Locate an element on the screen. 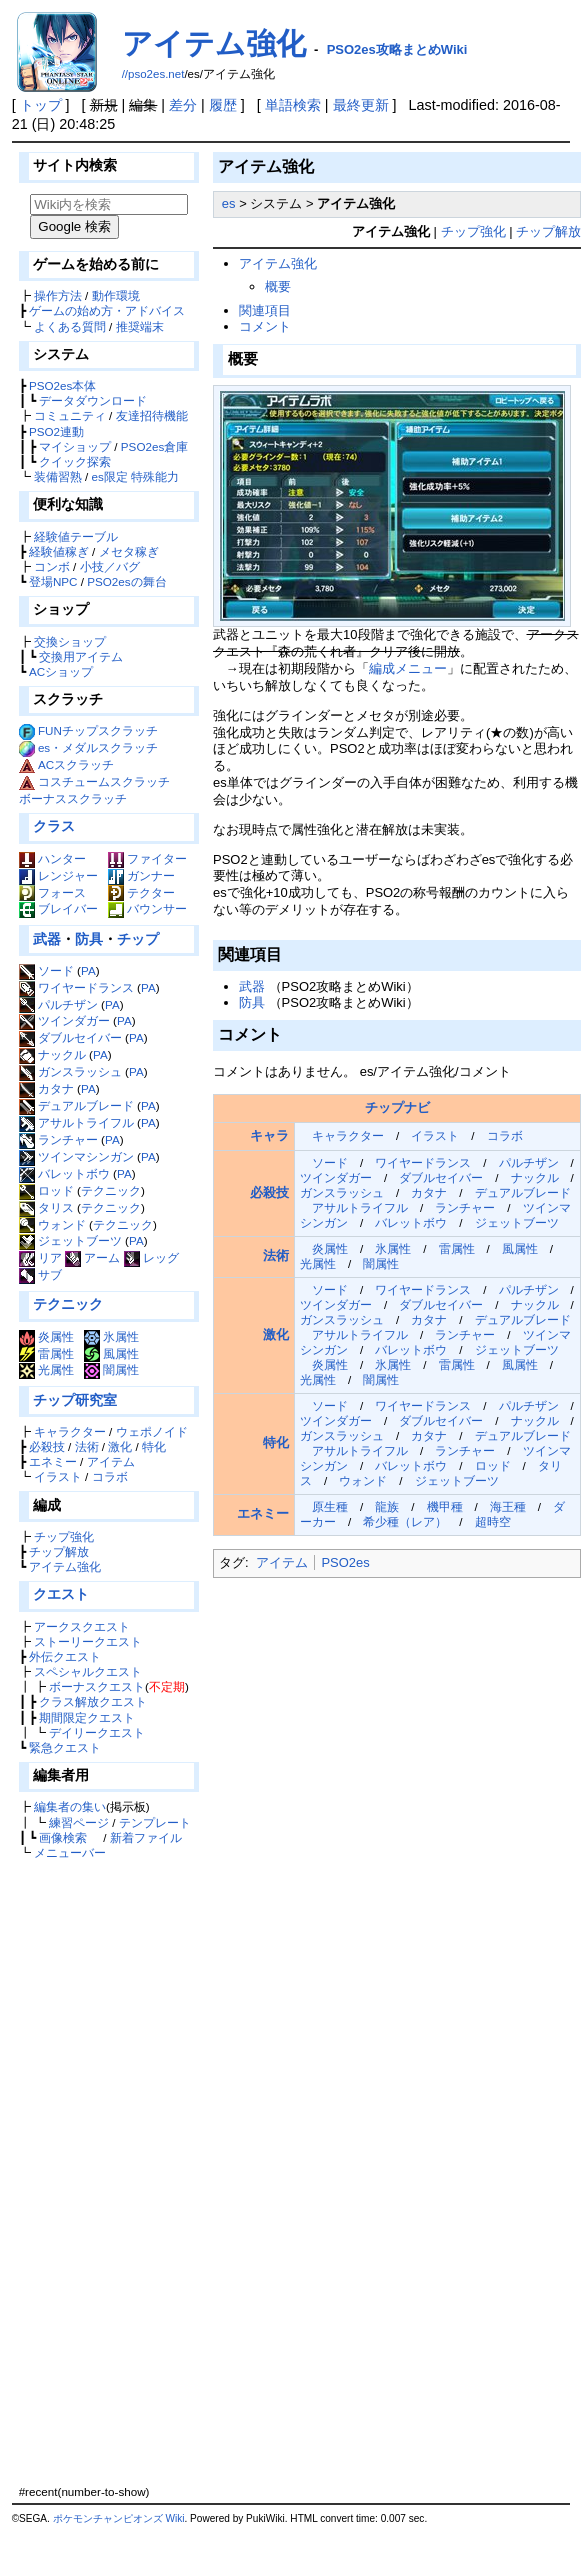  //pso2es.net is located at coordinates (153, 74).